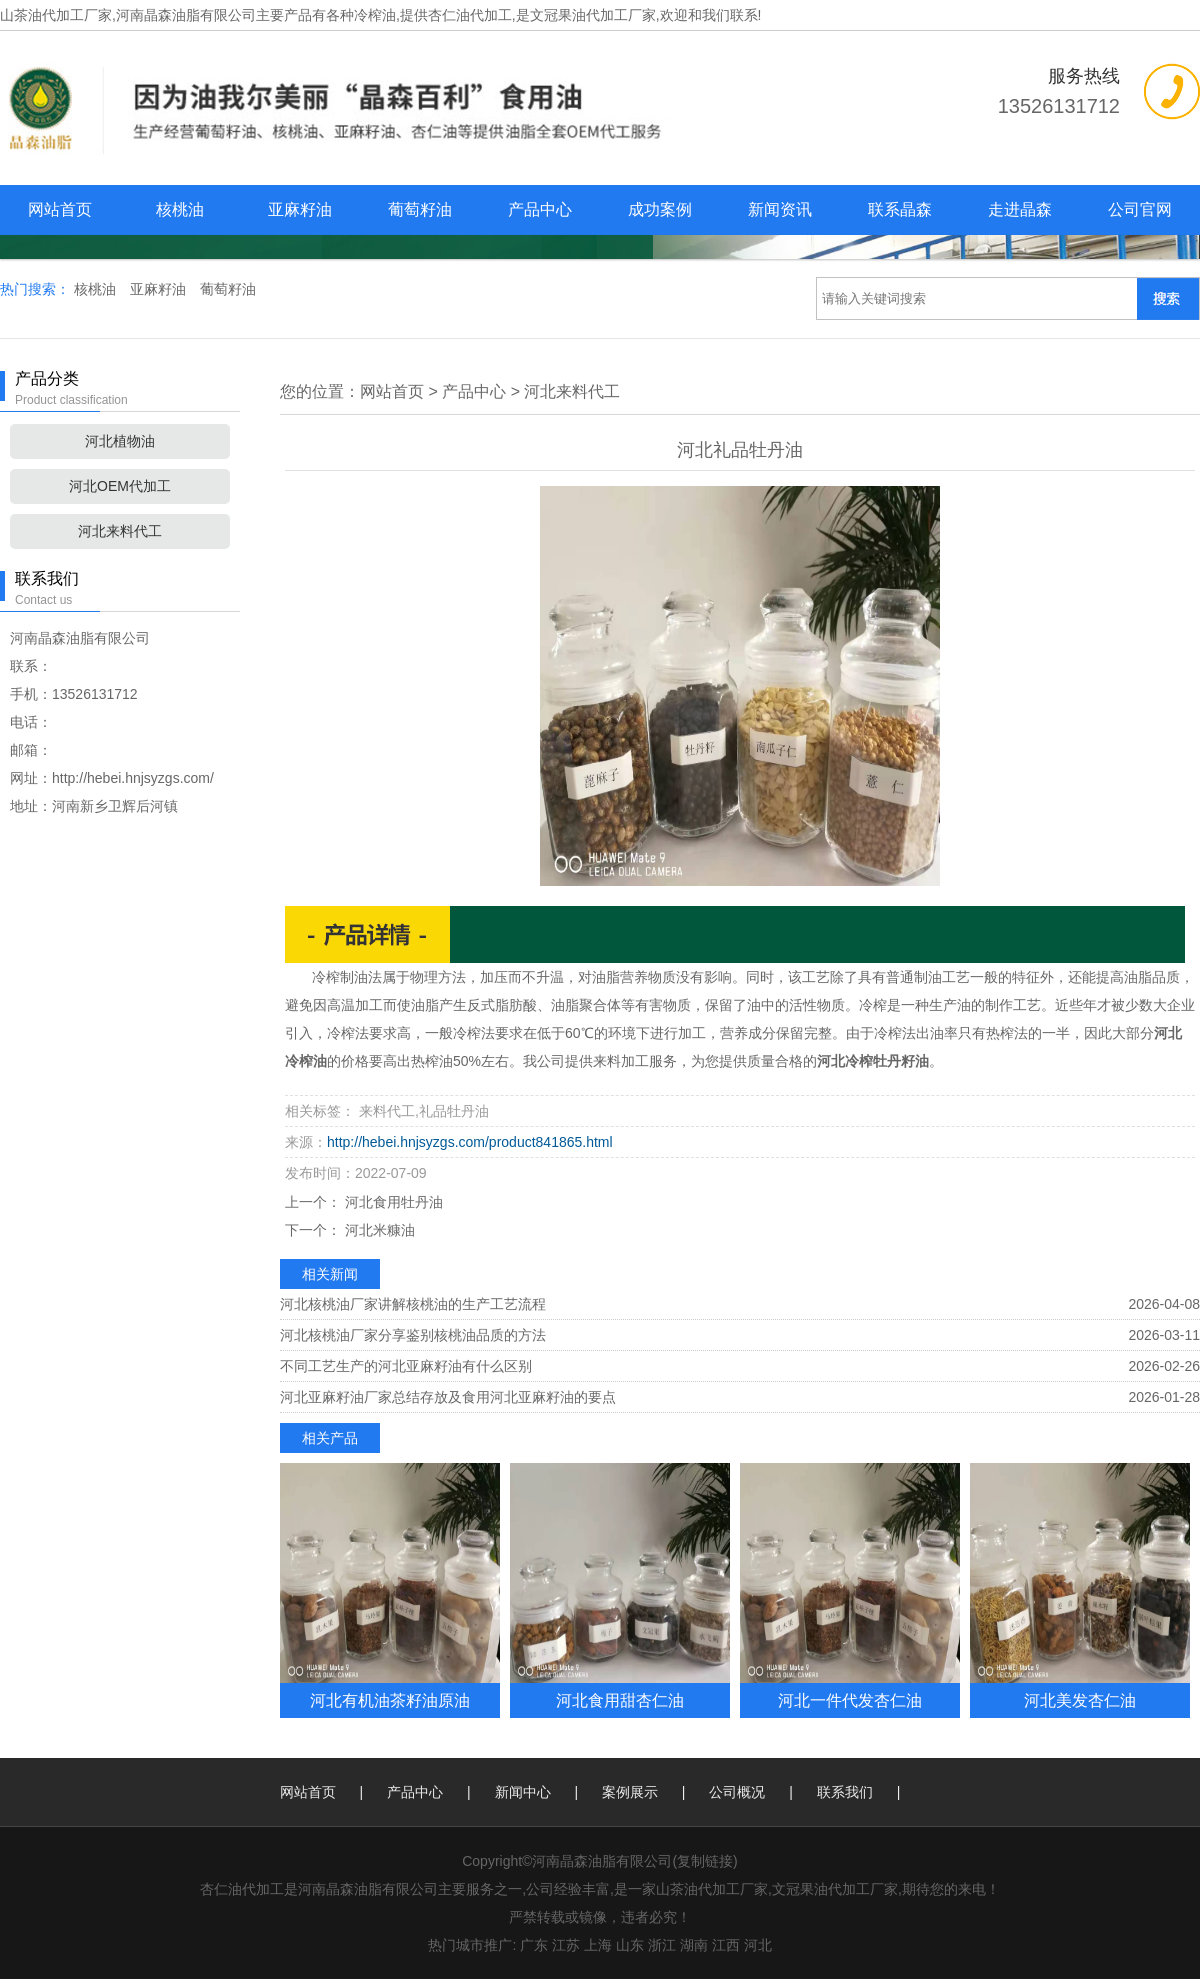 The height and width of the screenshot is (1979, 1200). What do you see at coordinates (470, 1142) in the screenshot?
I see `http://hebei.hnjsyzgs.com/product841865.html` at bounding box center [470, 1142].